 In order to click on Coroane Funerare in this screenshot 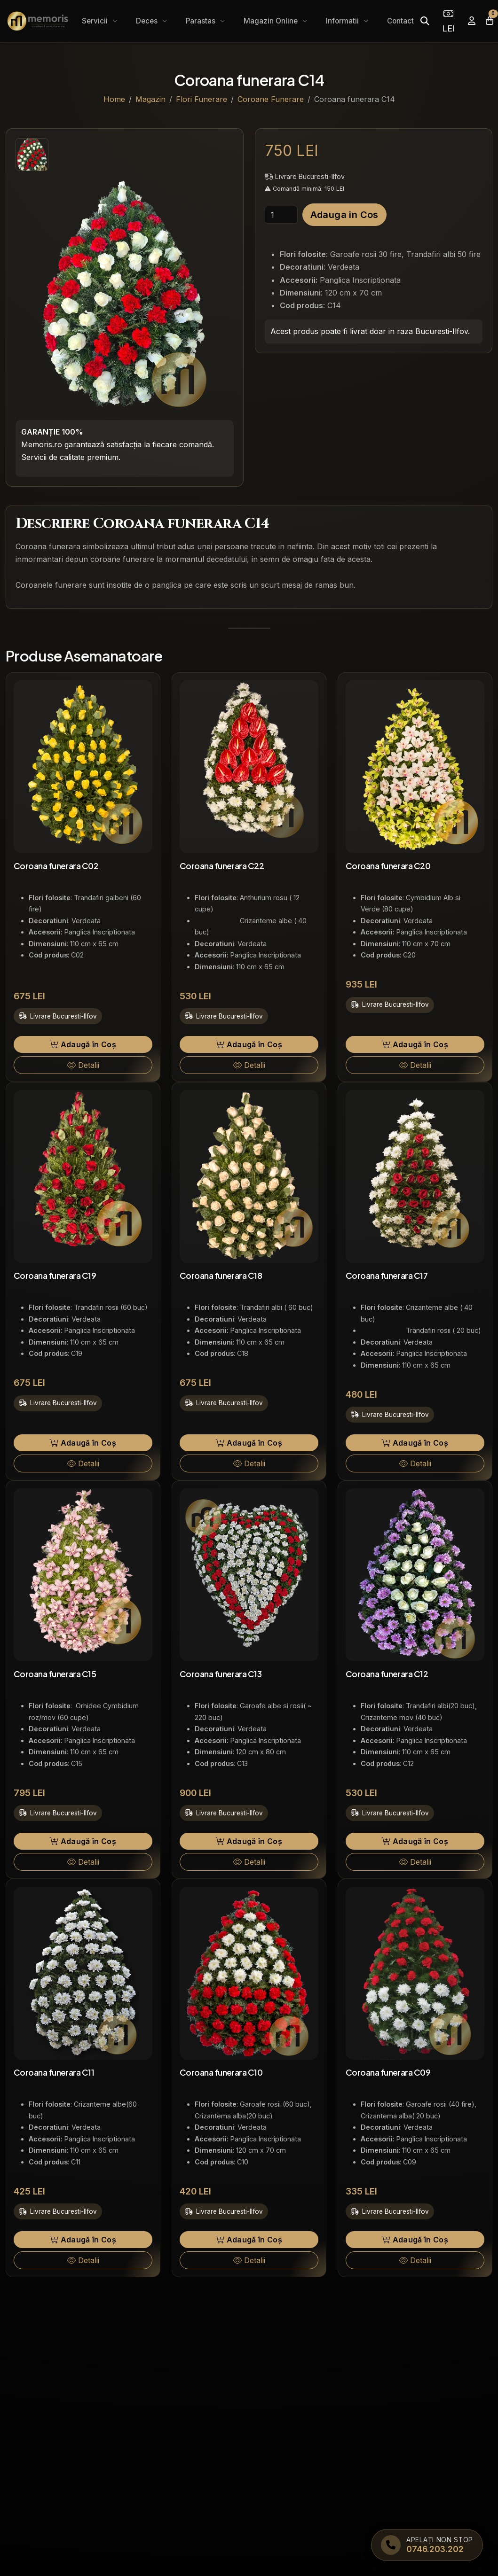, I will do `click(270, 99)`.